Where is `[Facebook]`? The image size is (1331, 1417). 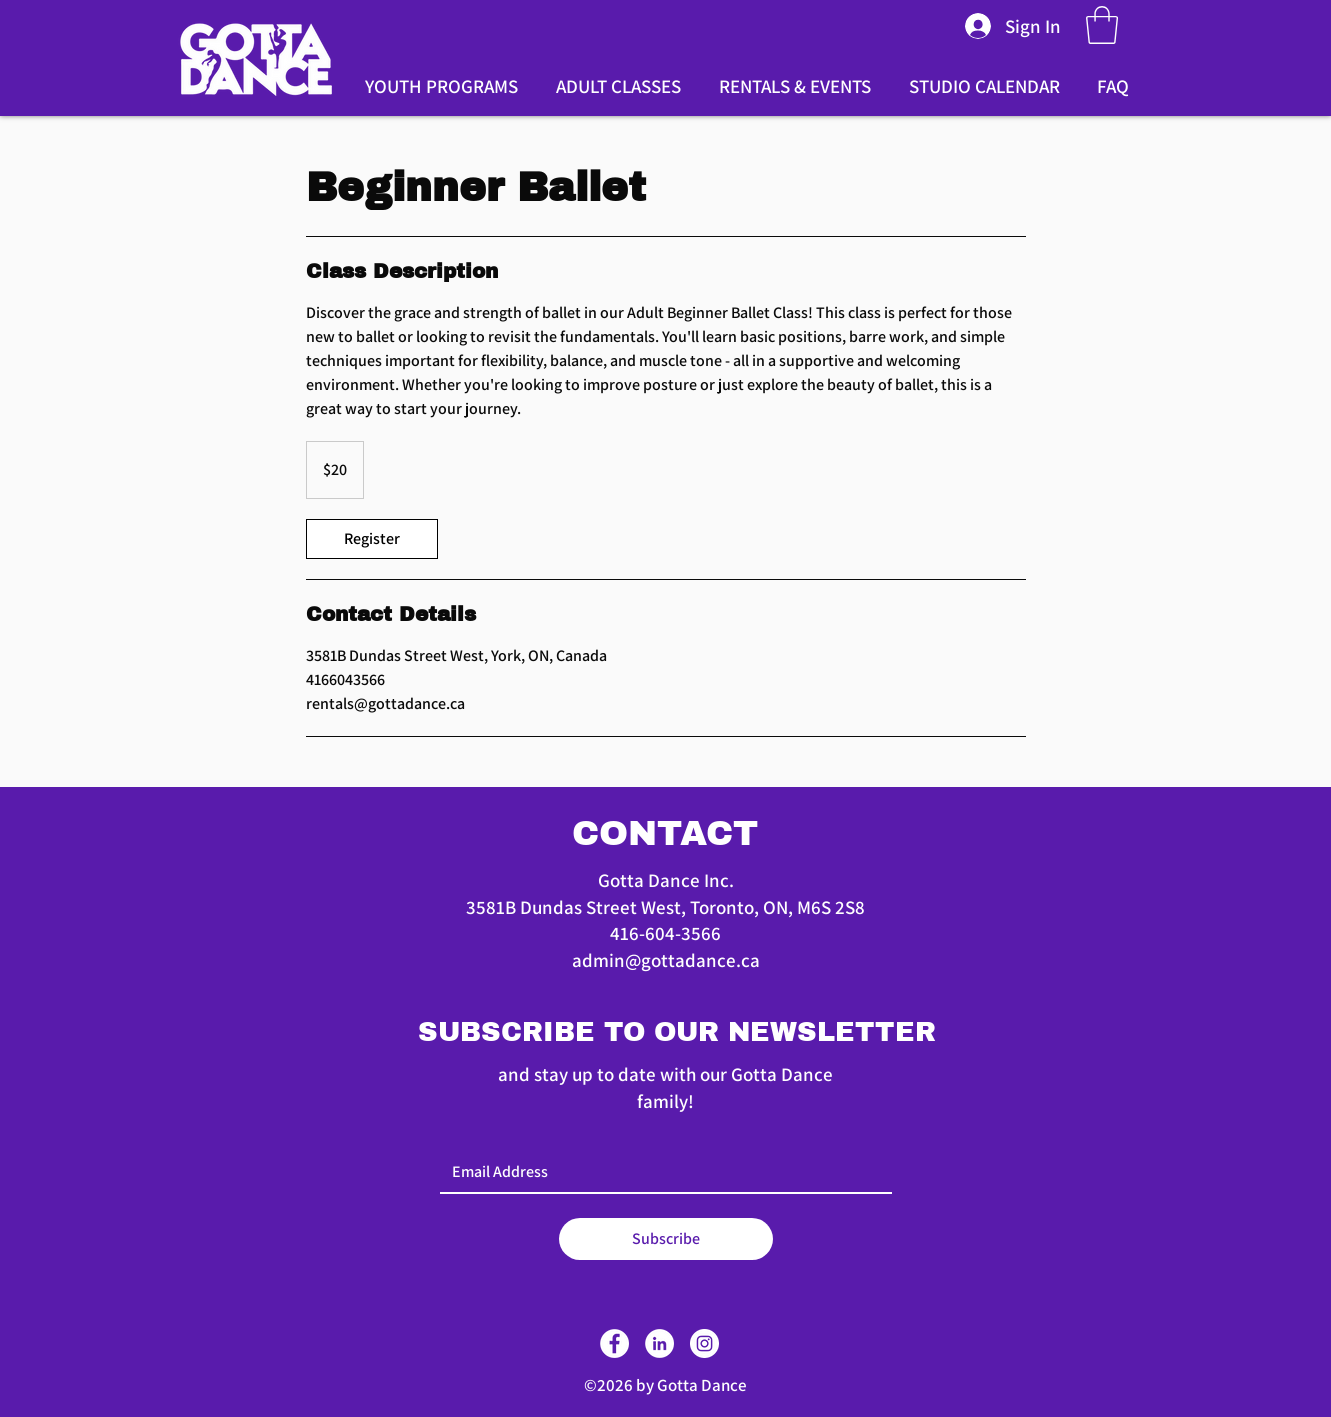
[Facebook] is located at coordinates (614, 1343).